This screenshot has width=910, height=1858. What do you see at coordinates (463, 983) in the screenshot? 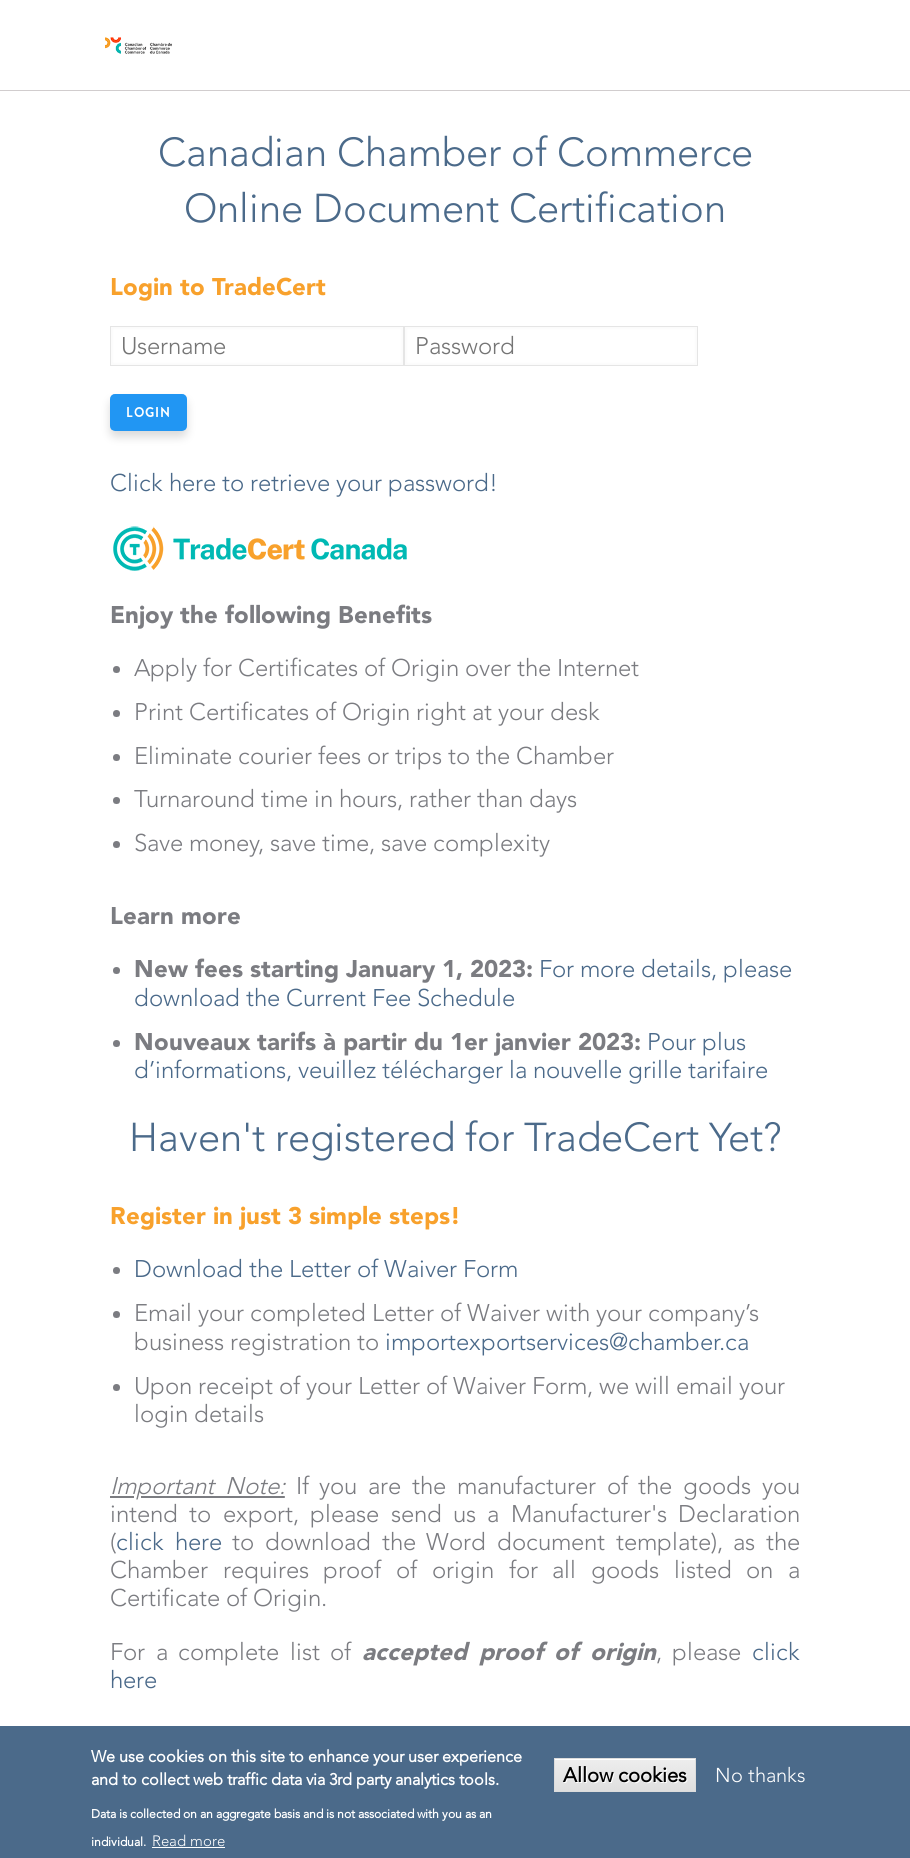
I see `For more details, please download the Current Fee Schedule` at bounding box center [463, 983].